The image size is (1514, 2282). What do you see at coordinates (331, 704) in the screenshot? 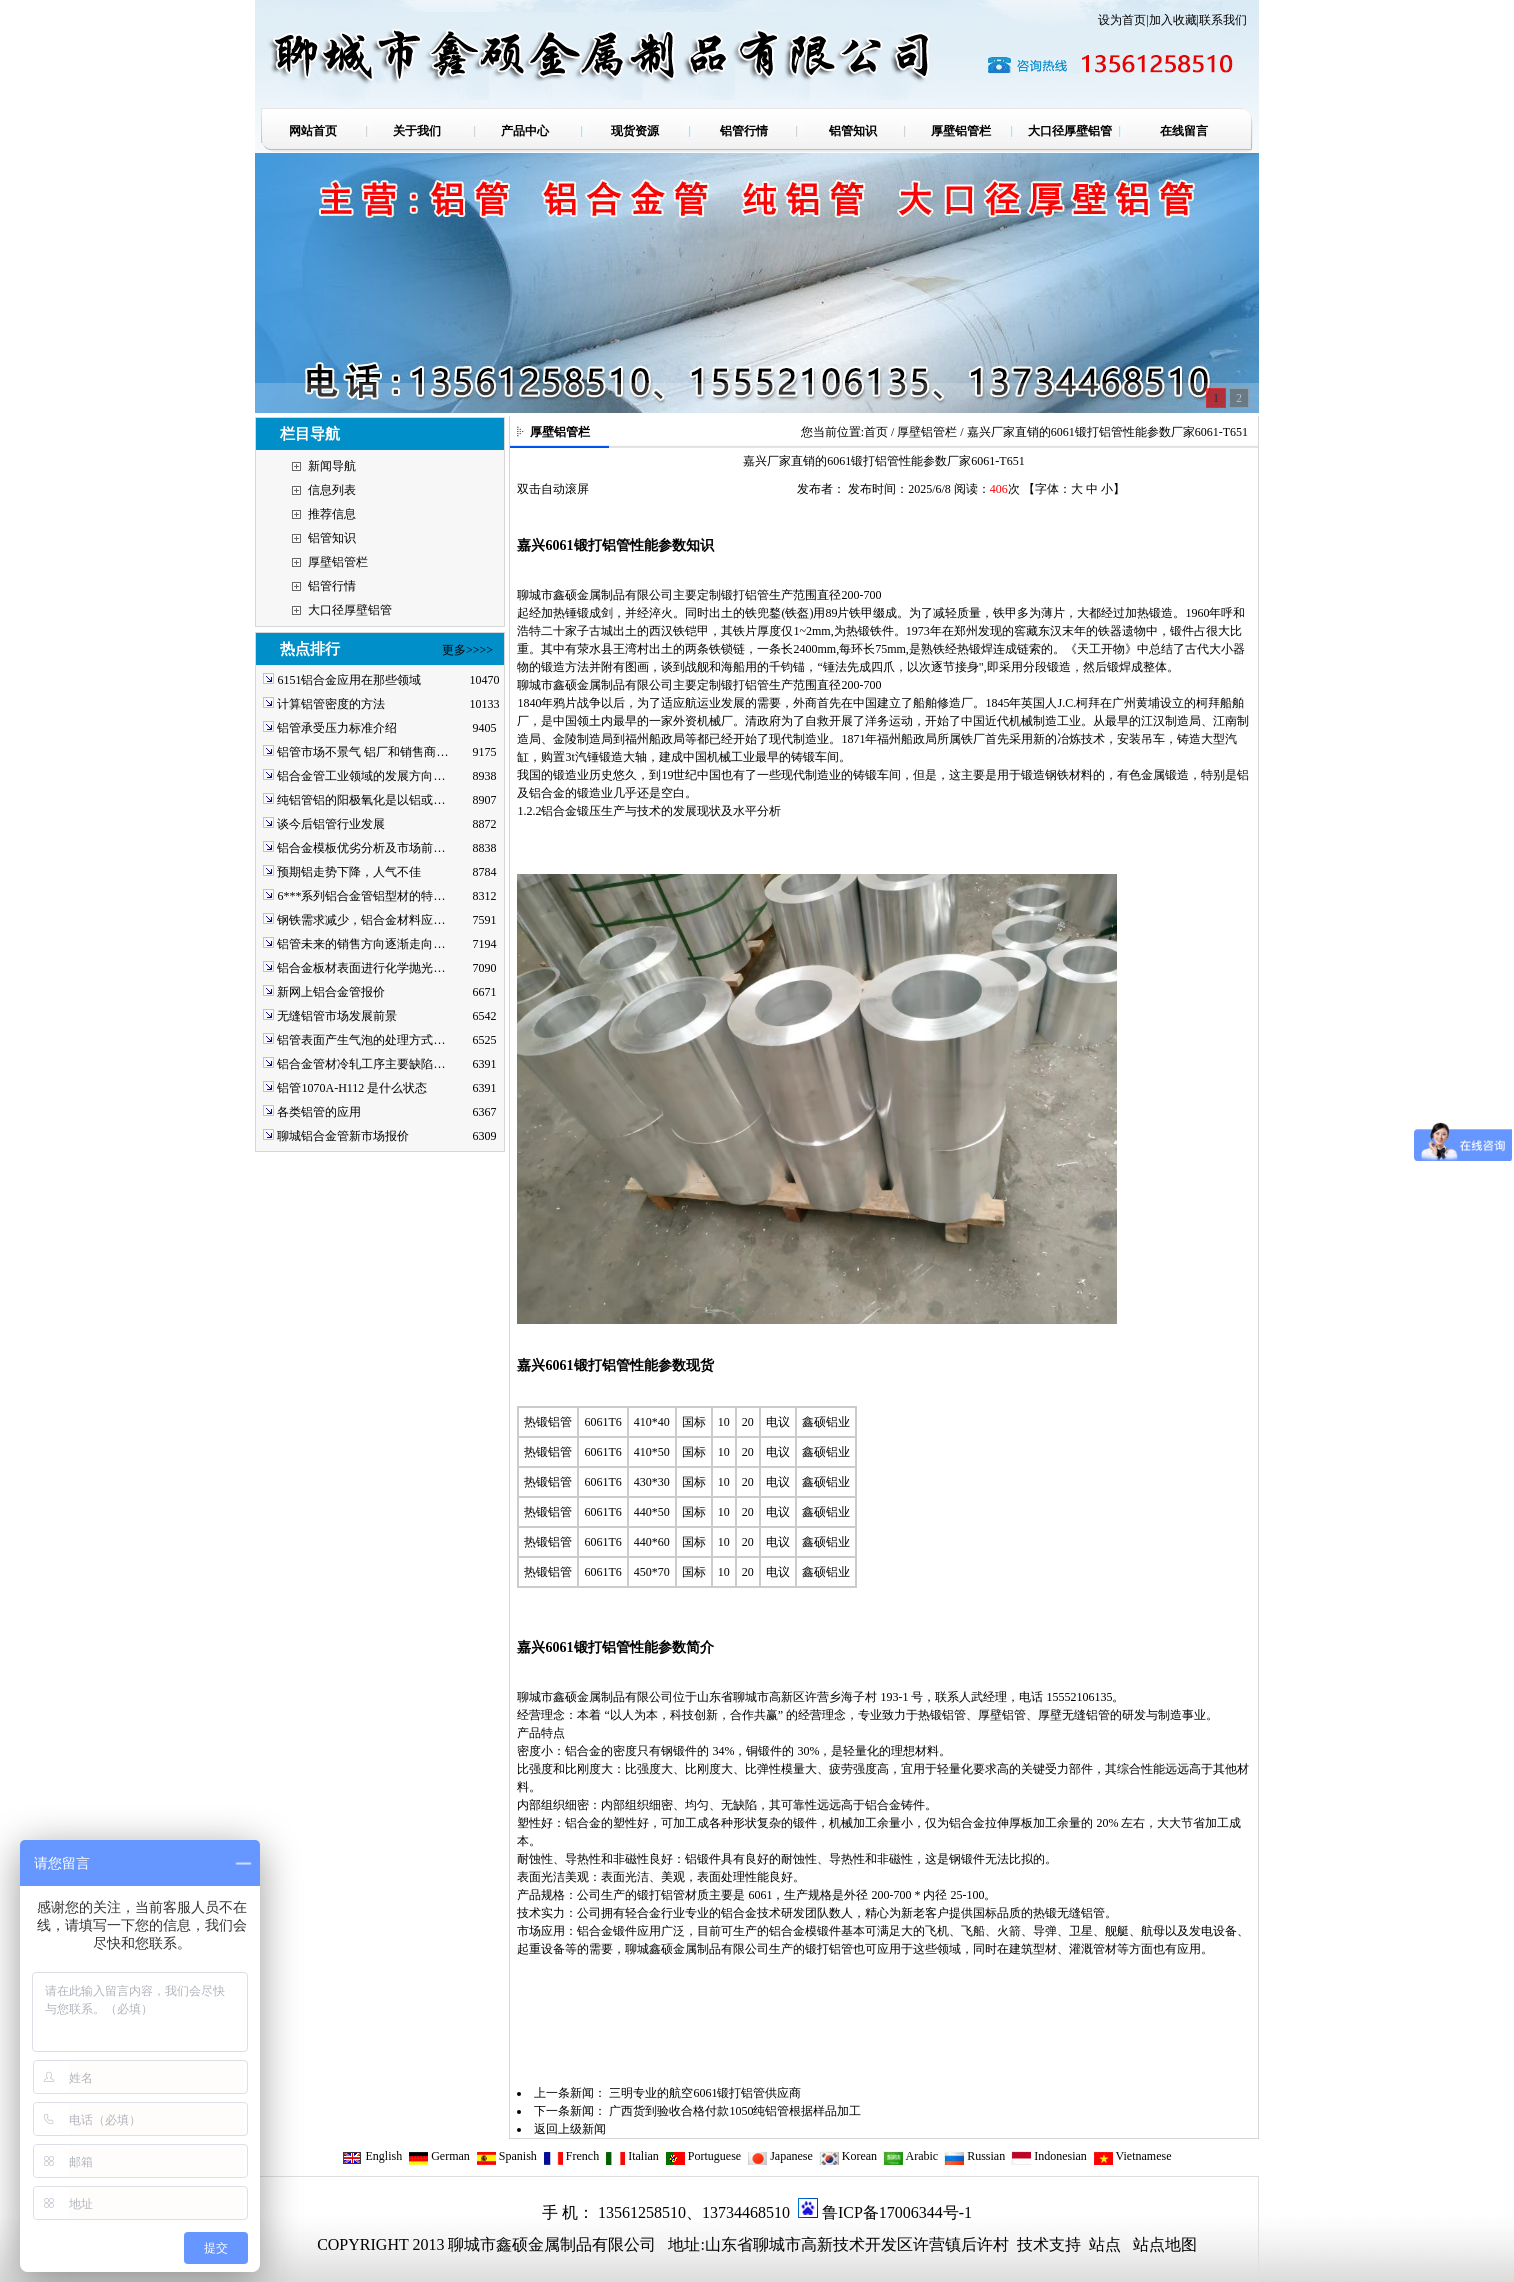
I see `计算铝管密度的方法` at bounding box center [331, 704].